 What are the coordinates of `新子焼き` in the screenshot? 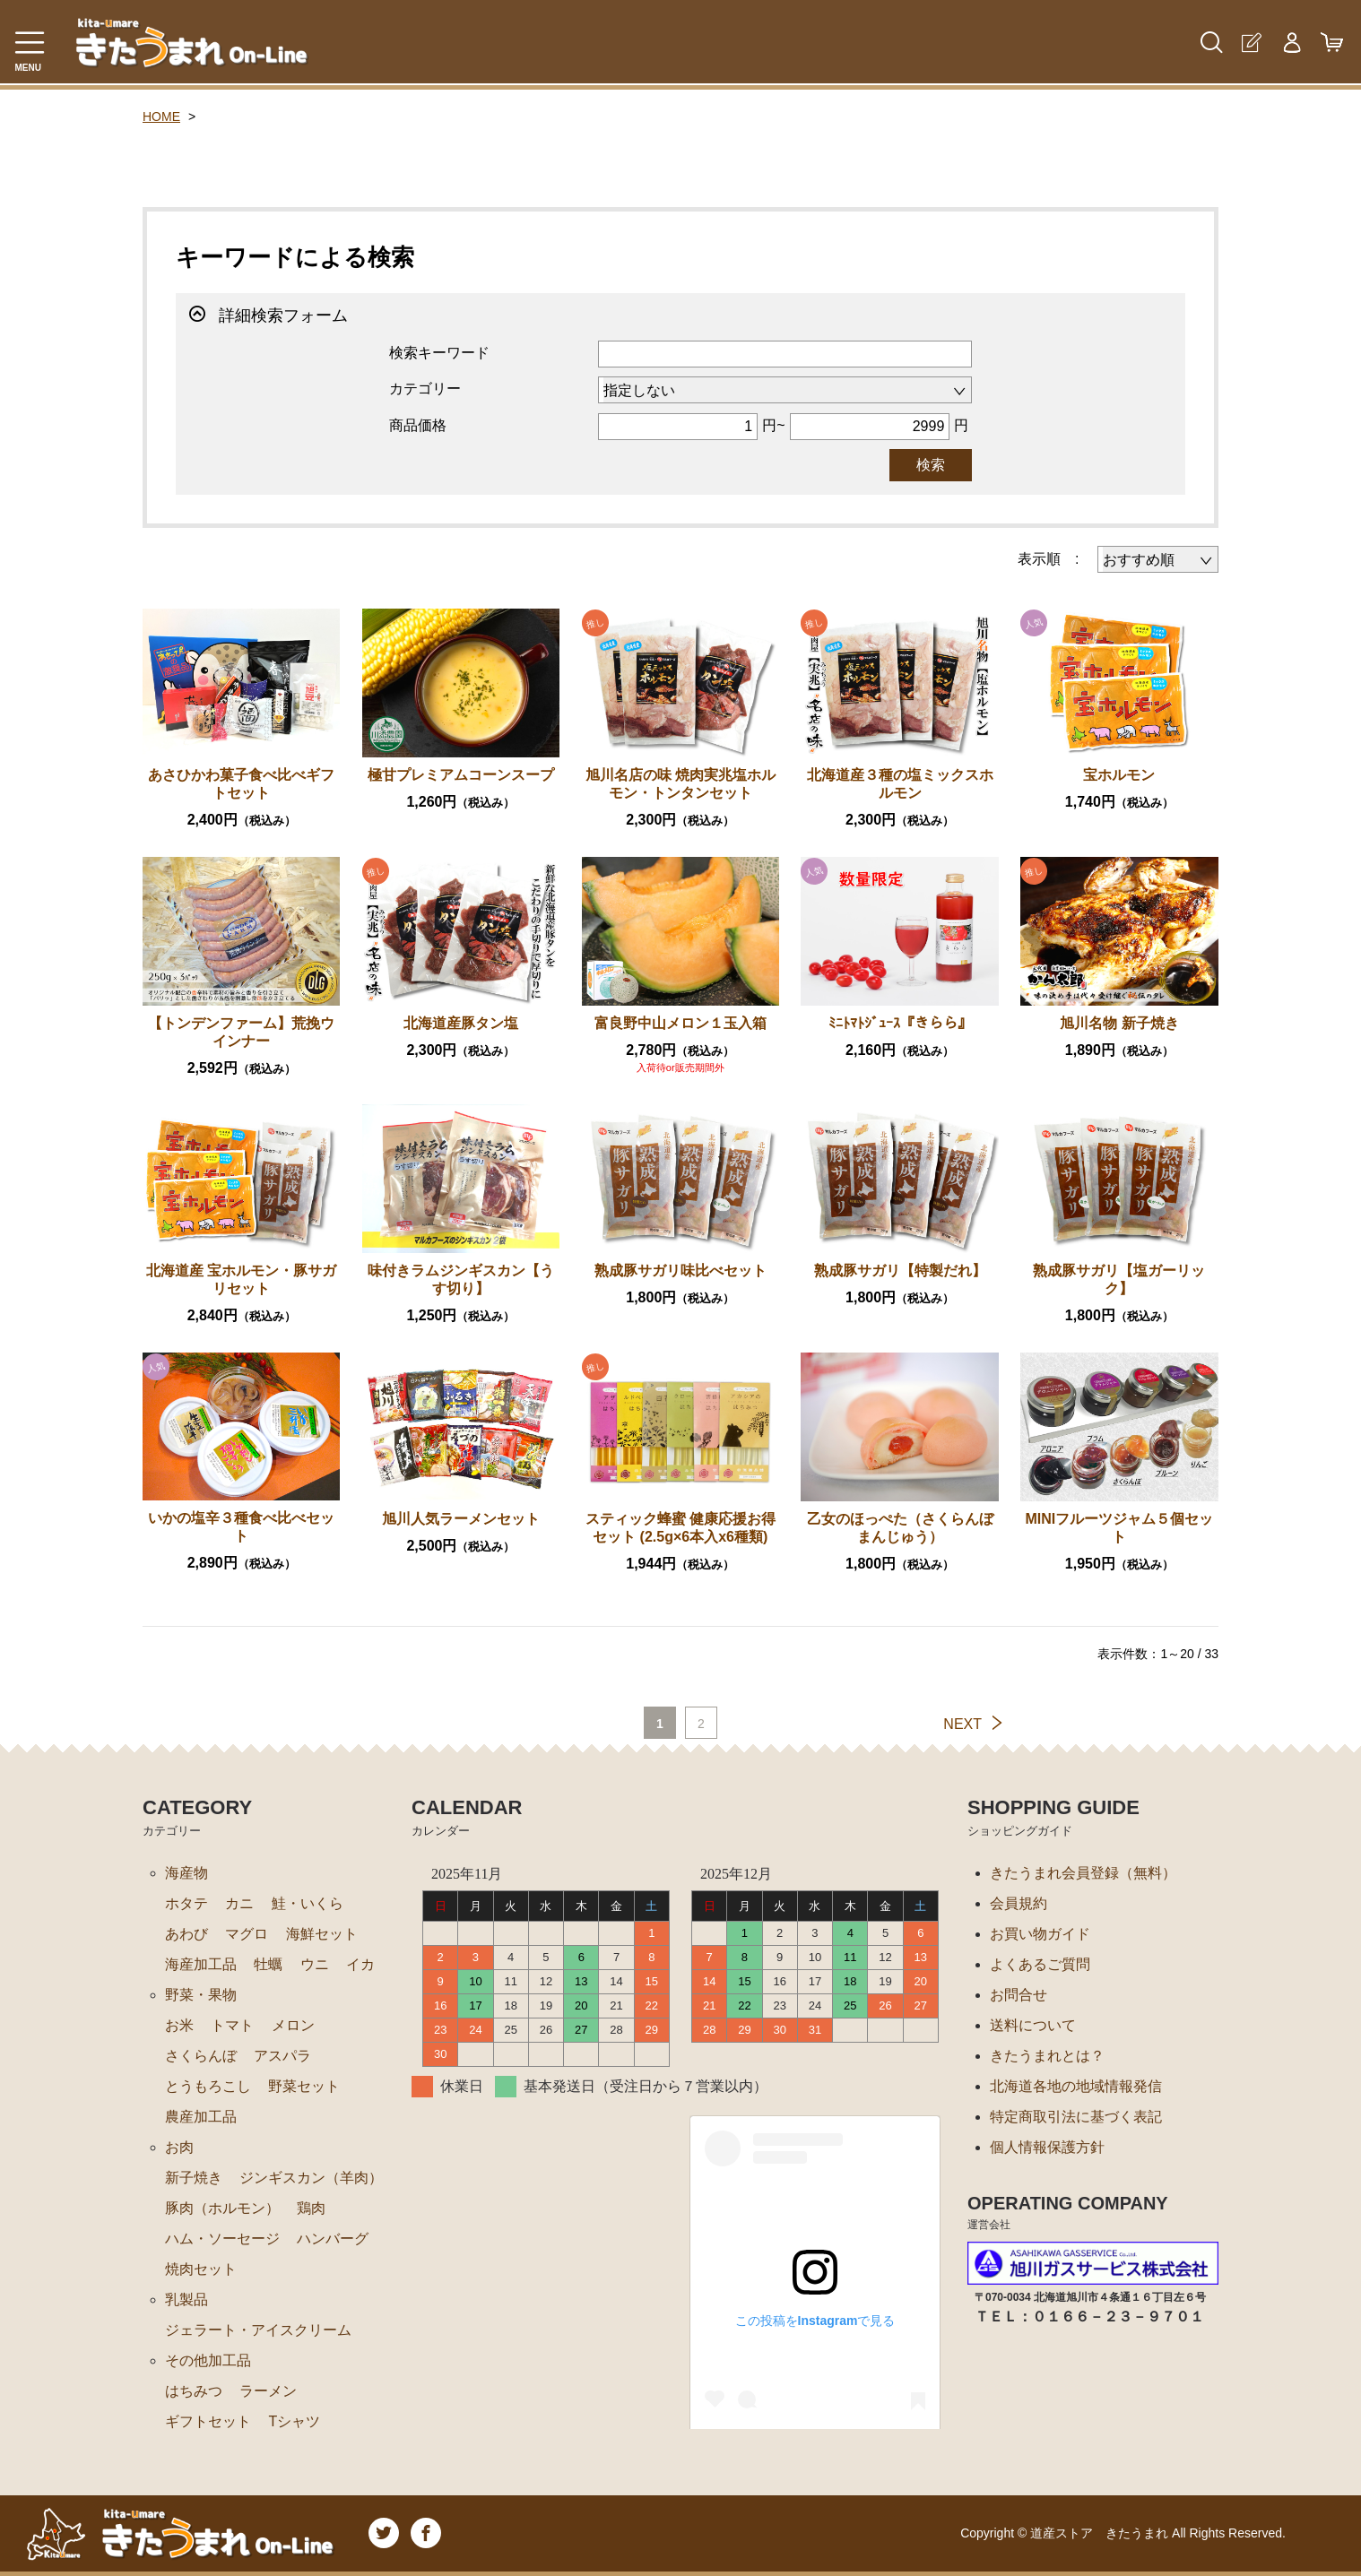 It's located at (193, 2177).